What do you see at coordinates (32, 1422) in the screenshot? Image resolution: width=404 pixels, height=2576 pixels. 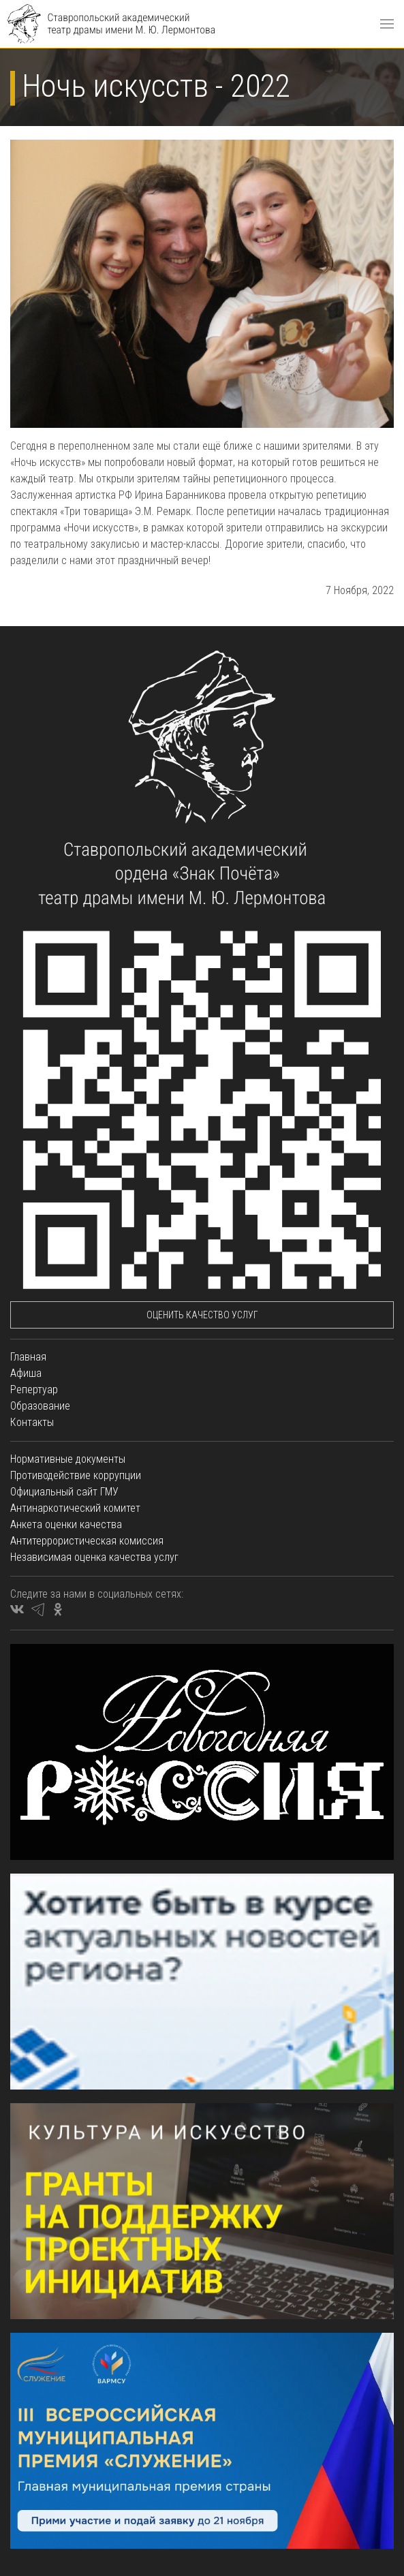 I see `Контакты` at bounding box center [32, 1422].